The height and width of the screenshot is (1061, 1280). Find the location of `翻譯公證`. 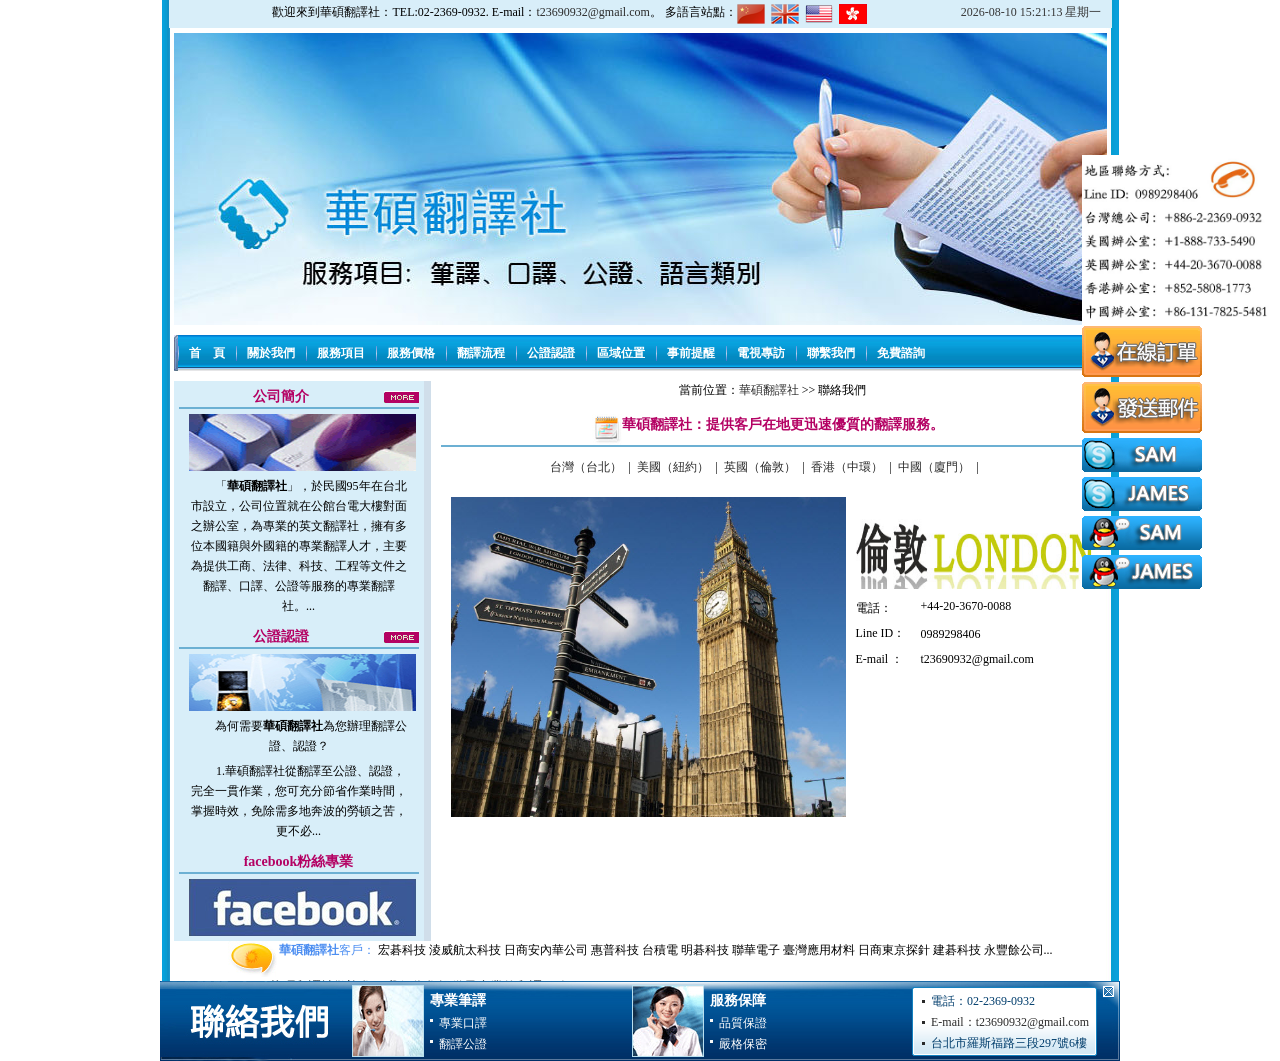

翻譯公證 is located at coordinates (463, 1044).